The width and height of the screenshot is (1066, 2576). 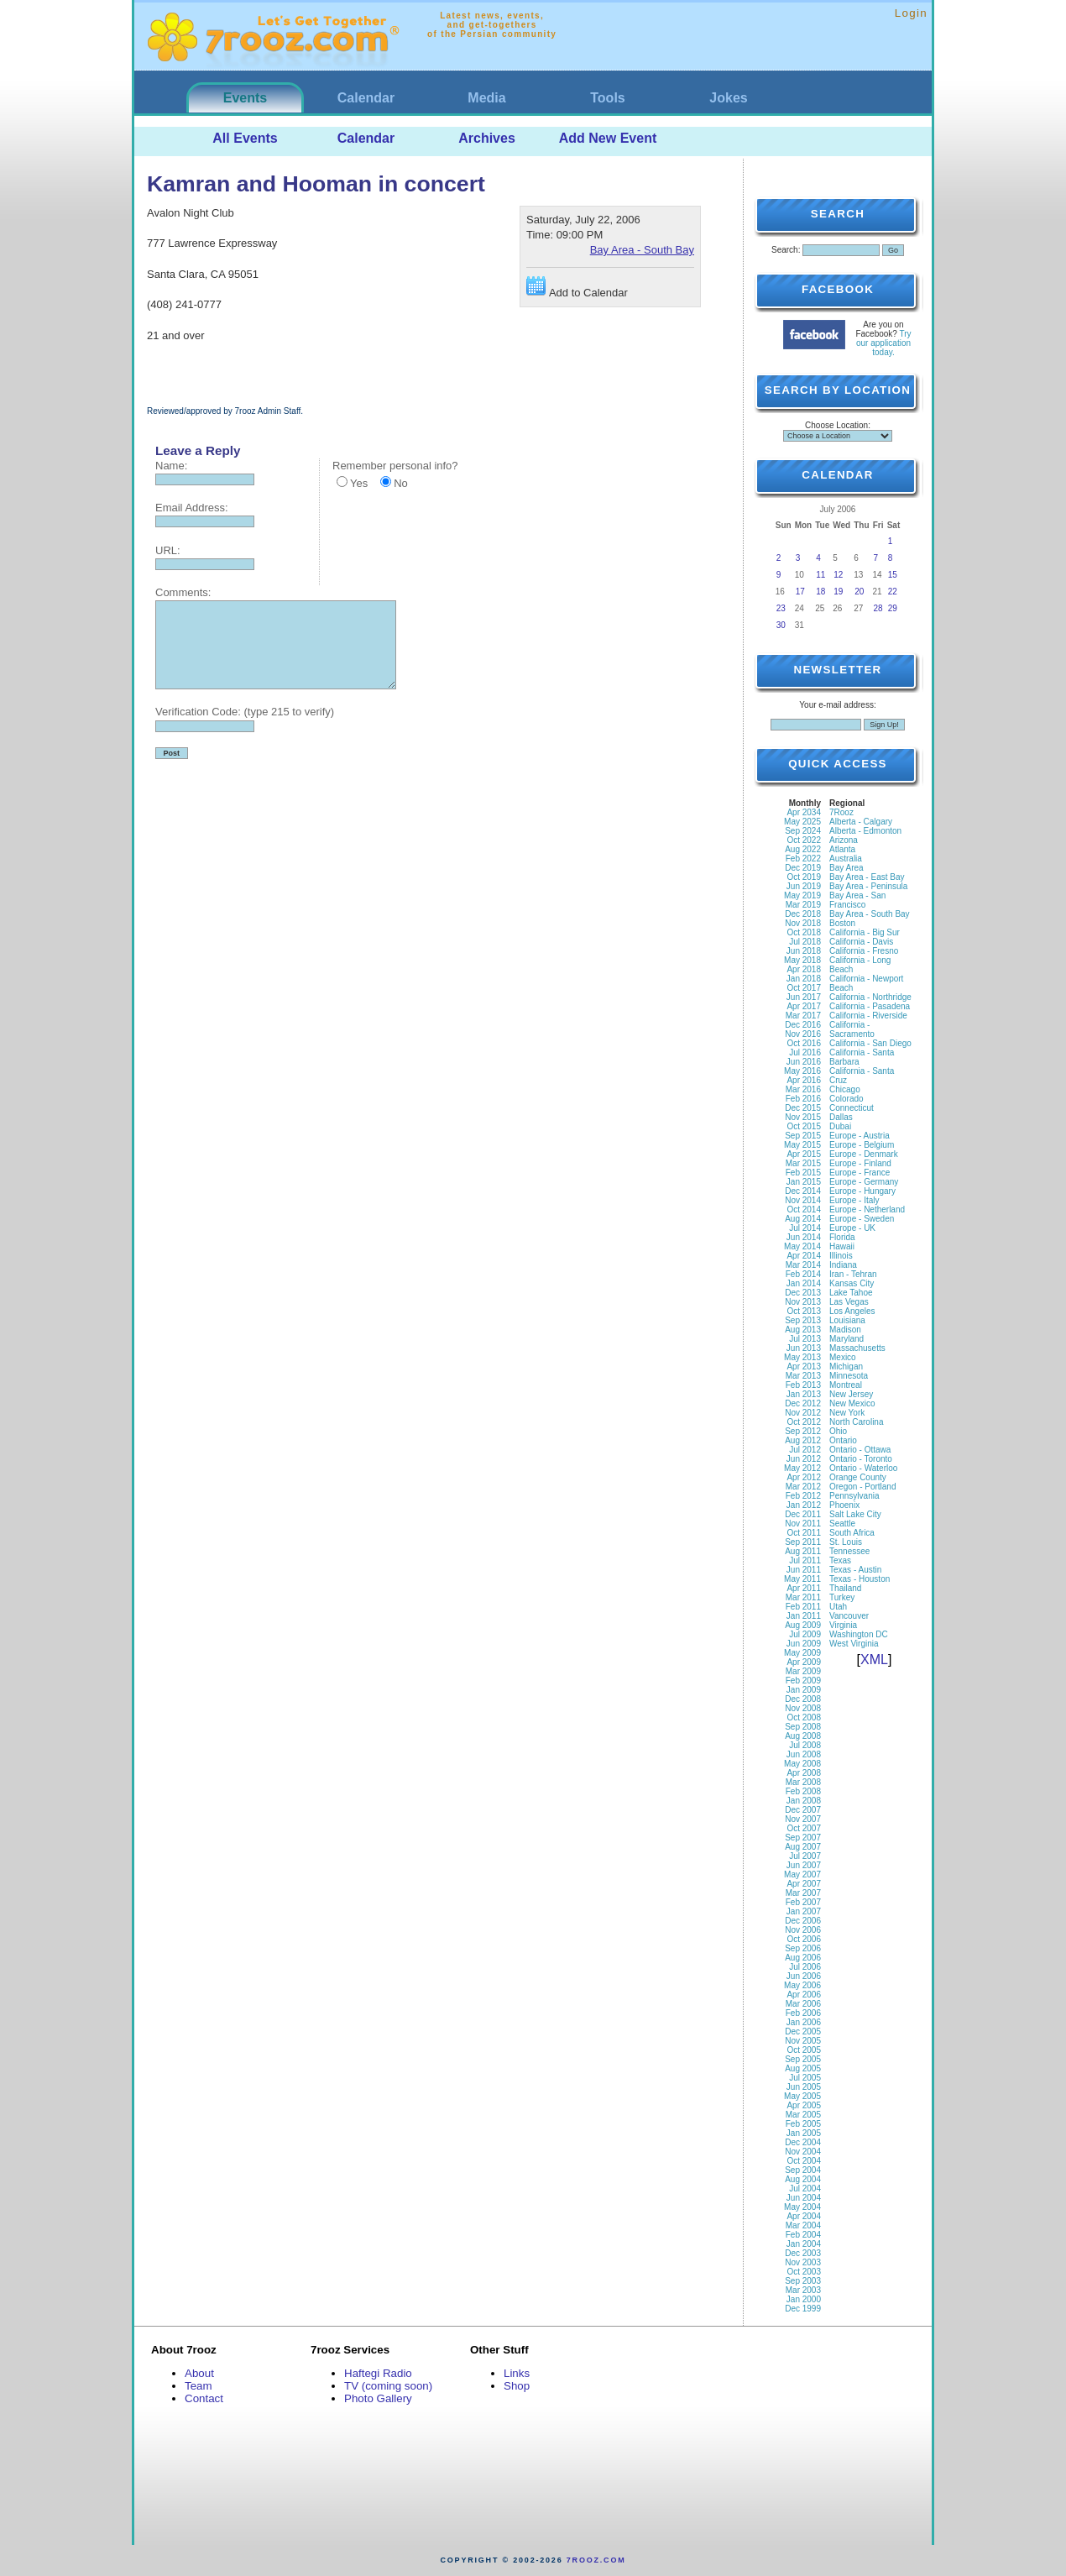 I want to click on May 2016, so click(x=802, y=1071).